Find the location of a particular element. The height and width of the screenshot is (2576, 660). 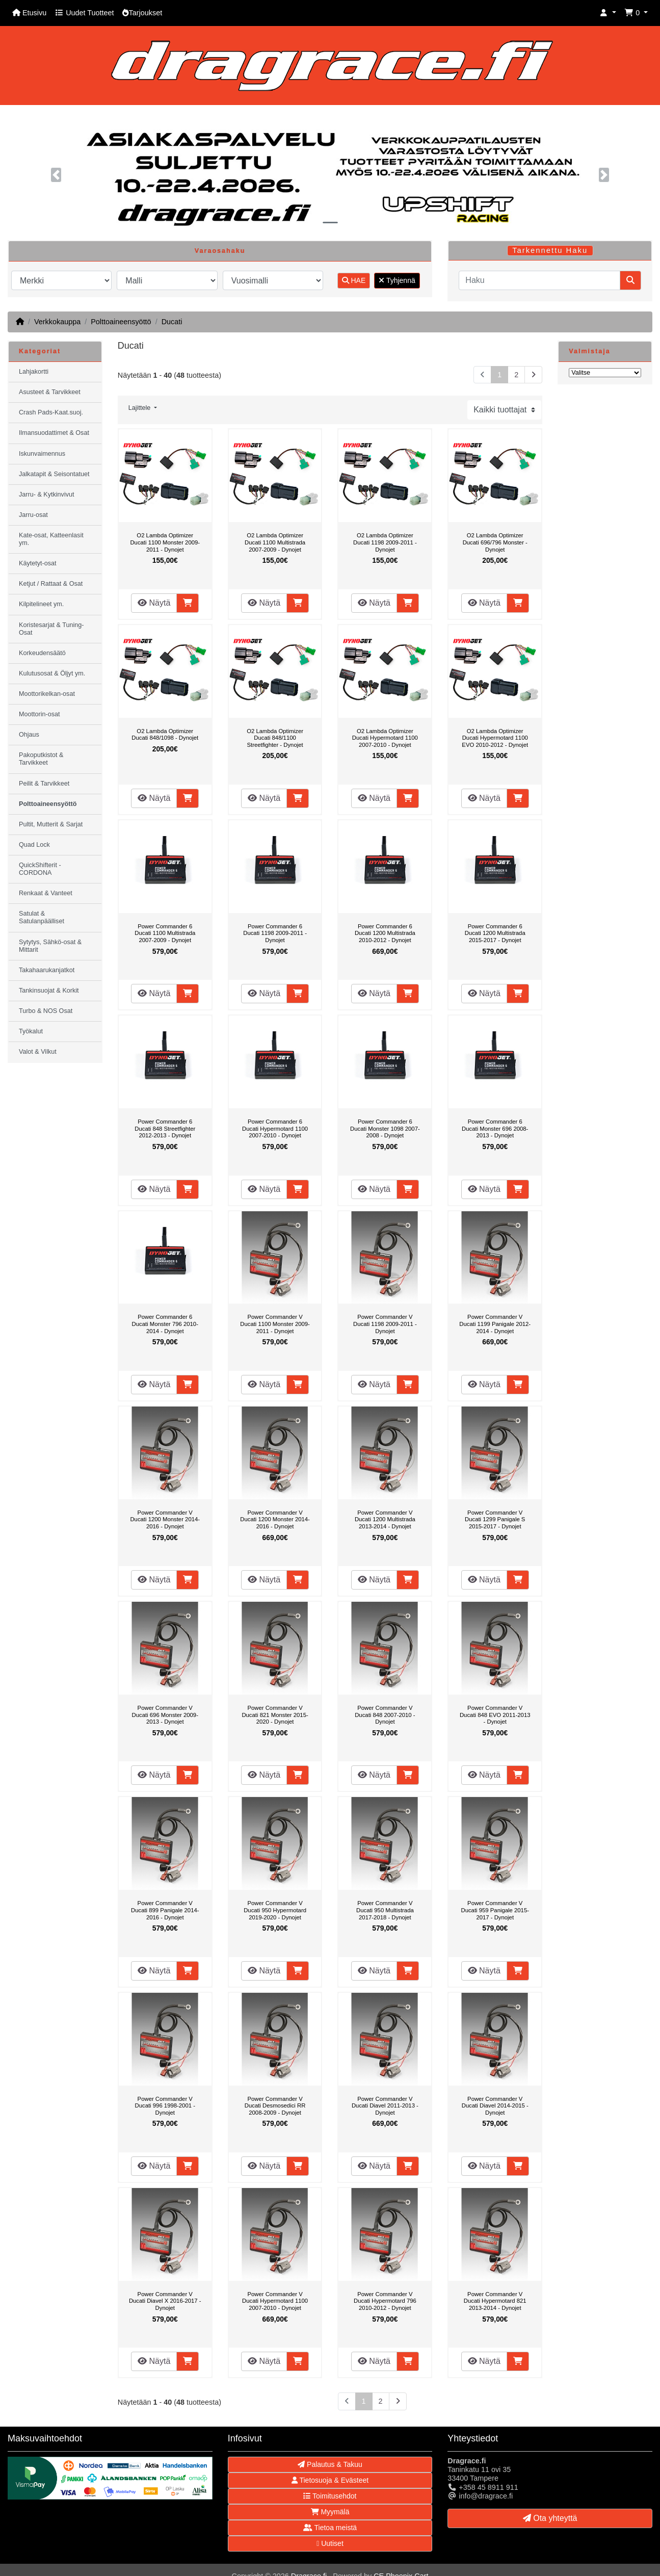

Polttoaineensyöttö is located at coordinates (121, 322).